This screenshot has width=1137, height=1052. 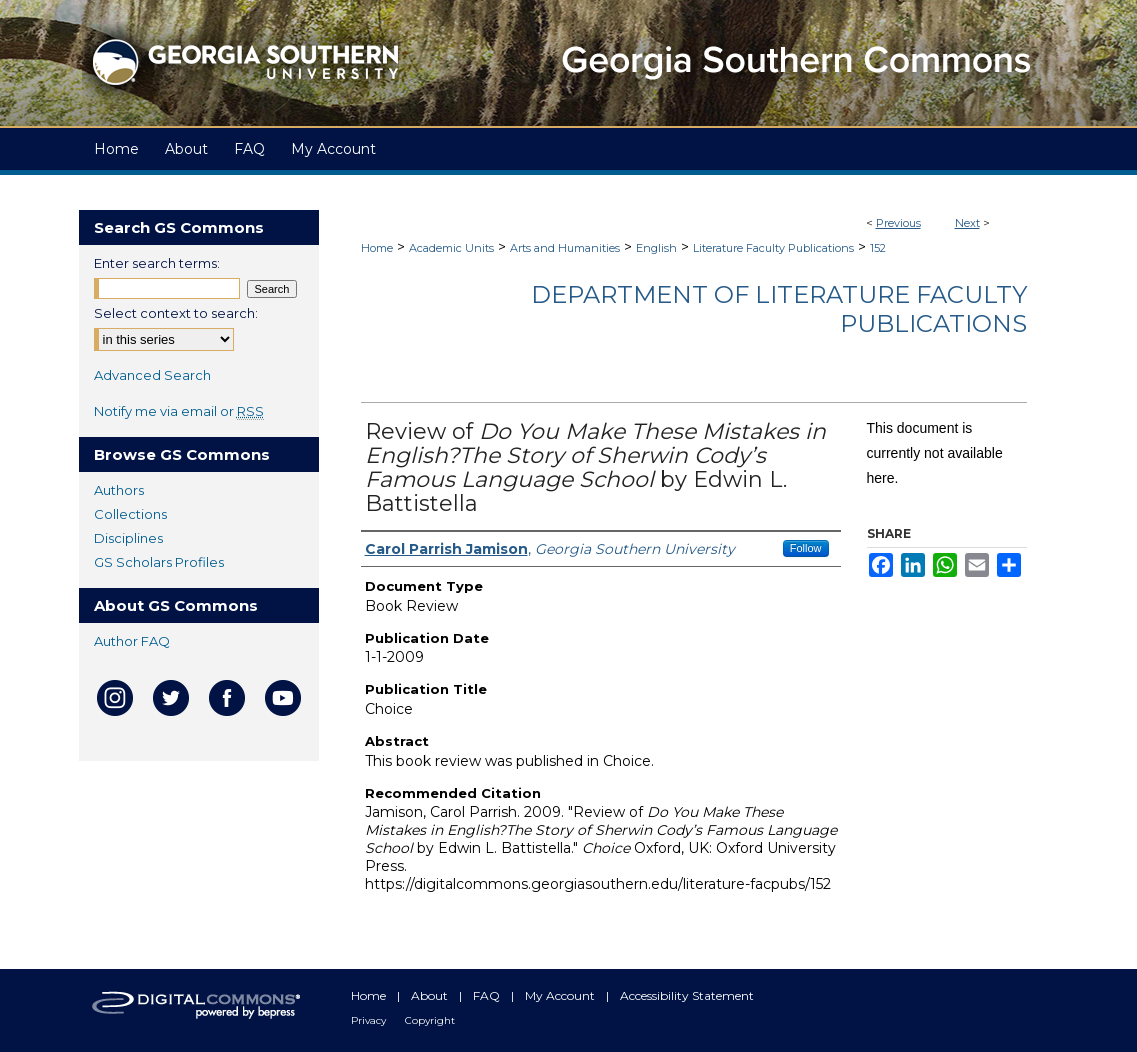 What do you see at coordinates (159, 562) in the screenshot?
I see `GS Scholars Profiles` at bounding box center [159, 562].